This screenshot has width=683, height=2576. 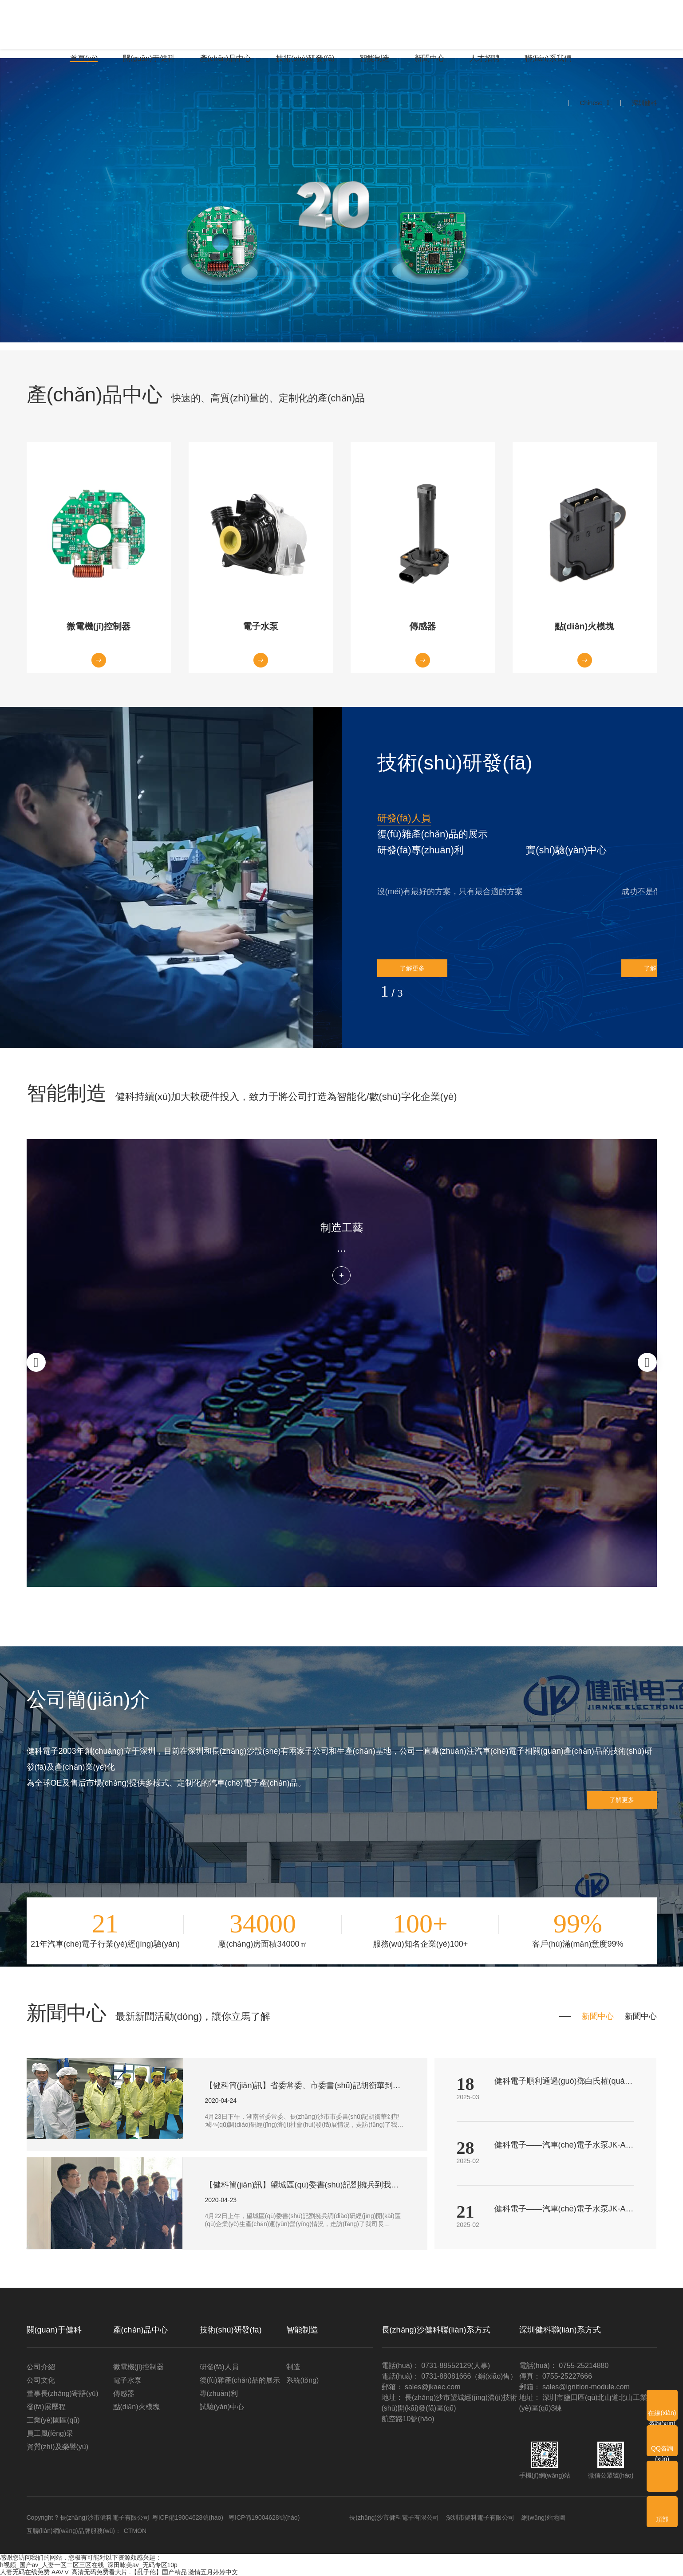 What do you see at coordinates (84, 58) in the screenshot?
I see `首頁(yè)` at bounding box center [84, 58].